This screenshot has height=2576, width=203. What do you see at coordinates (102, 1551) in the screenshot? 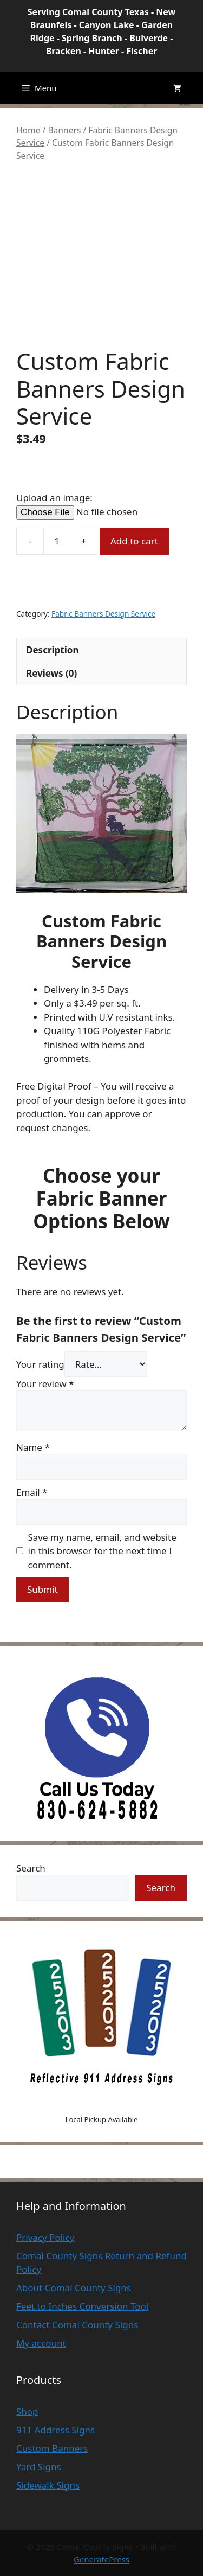
I see `Save my name, email, and website in this browser for the next time I comment.` at bounding box center [102, 1551].